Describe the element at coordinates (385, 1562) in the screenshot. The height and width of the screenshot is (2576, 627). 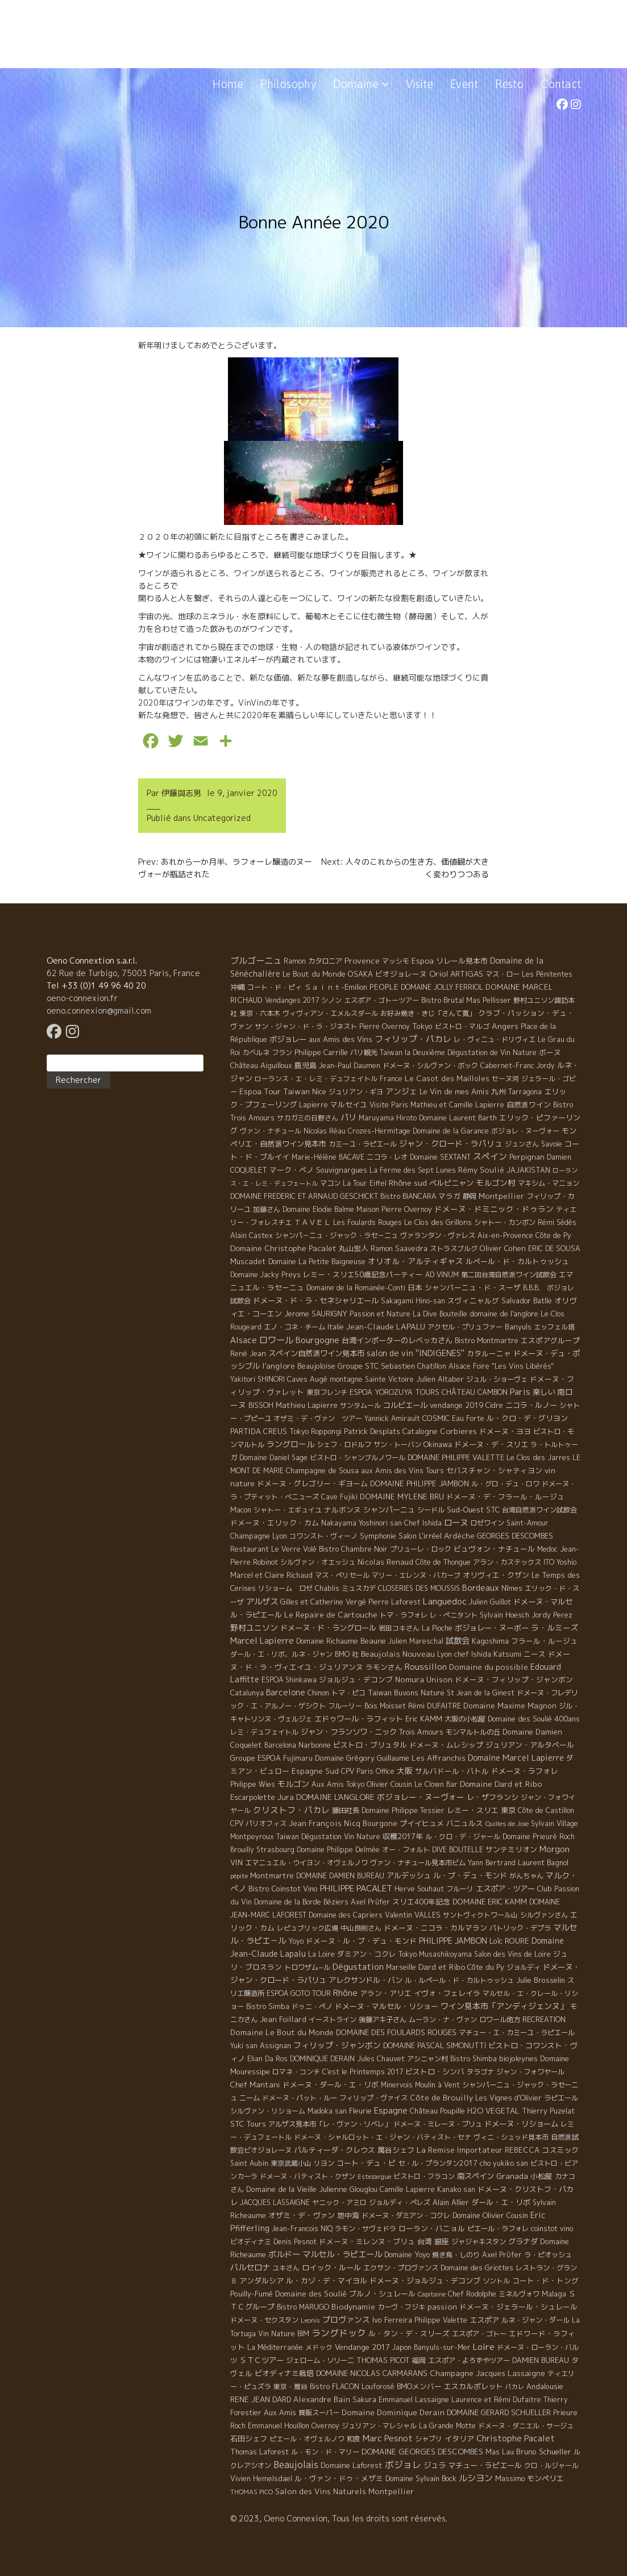
I see `Nicolas Renaud [Nicolas Renaud (12 éléments)]` at that location.